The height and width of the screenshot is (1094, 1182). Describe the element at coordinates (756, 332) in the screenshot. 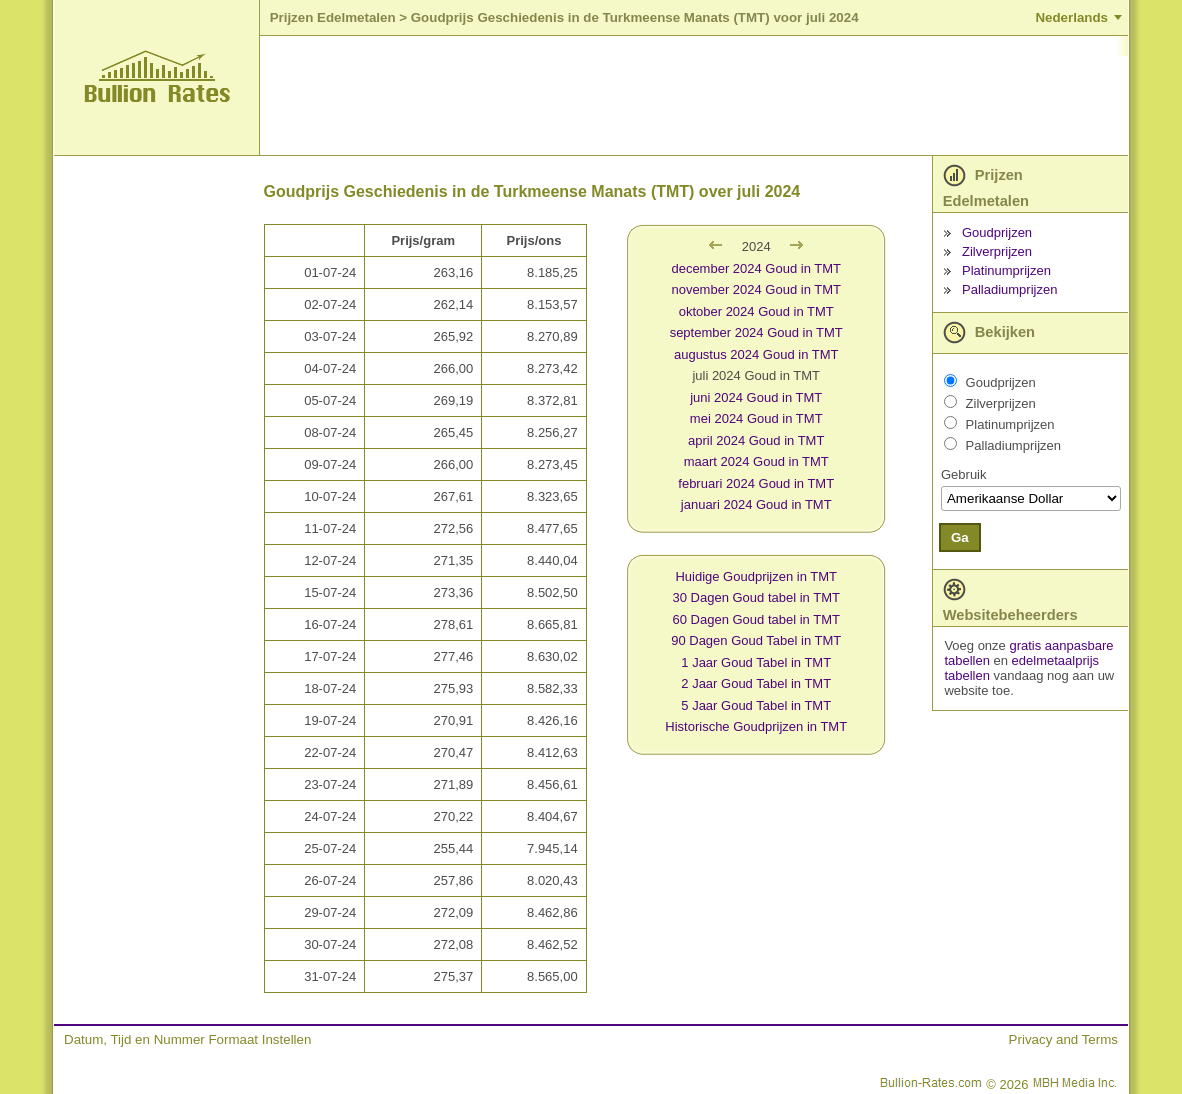

I see `september 2024 Goud in TMT` at that location.